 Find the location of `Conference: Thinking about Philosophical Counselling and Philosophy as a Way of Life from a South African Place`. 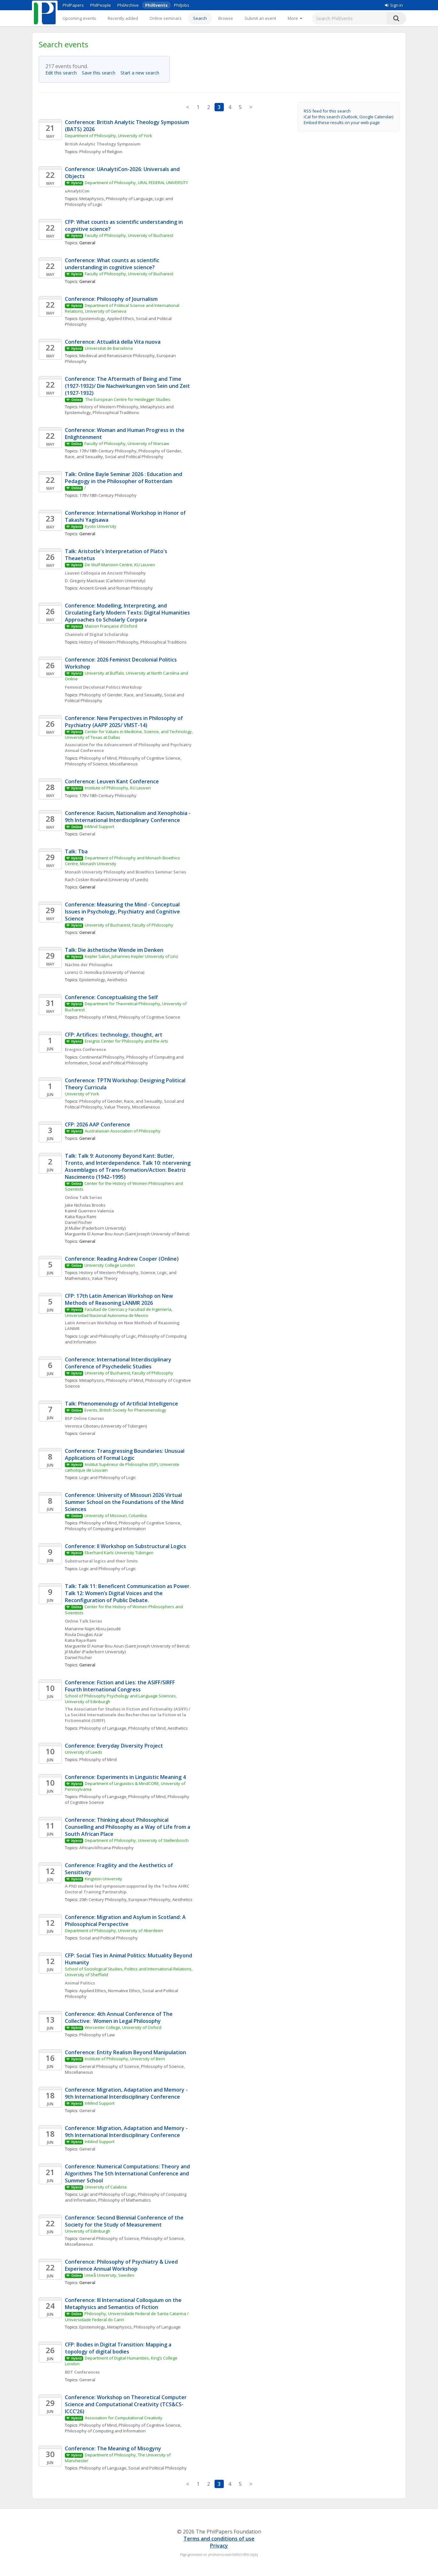

Conference: Thinking about Philosophical Counselling and Philosophy as a Way of Life from a South African Place is located at coordinates (128, 1826).